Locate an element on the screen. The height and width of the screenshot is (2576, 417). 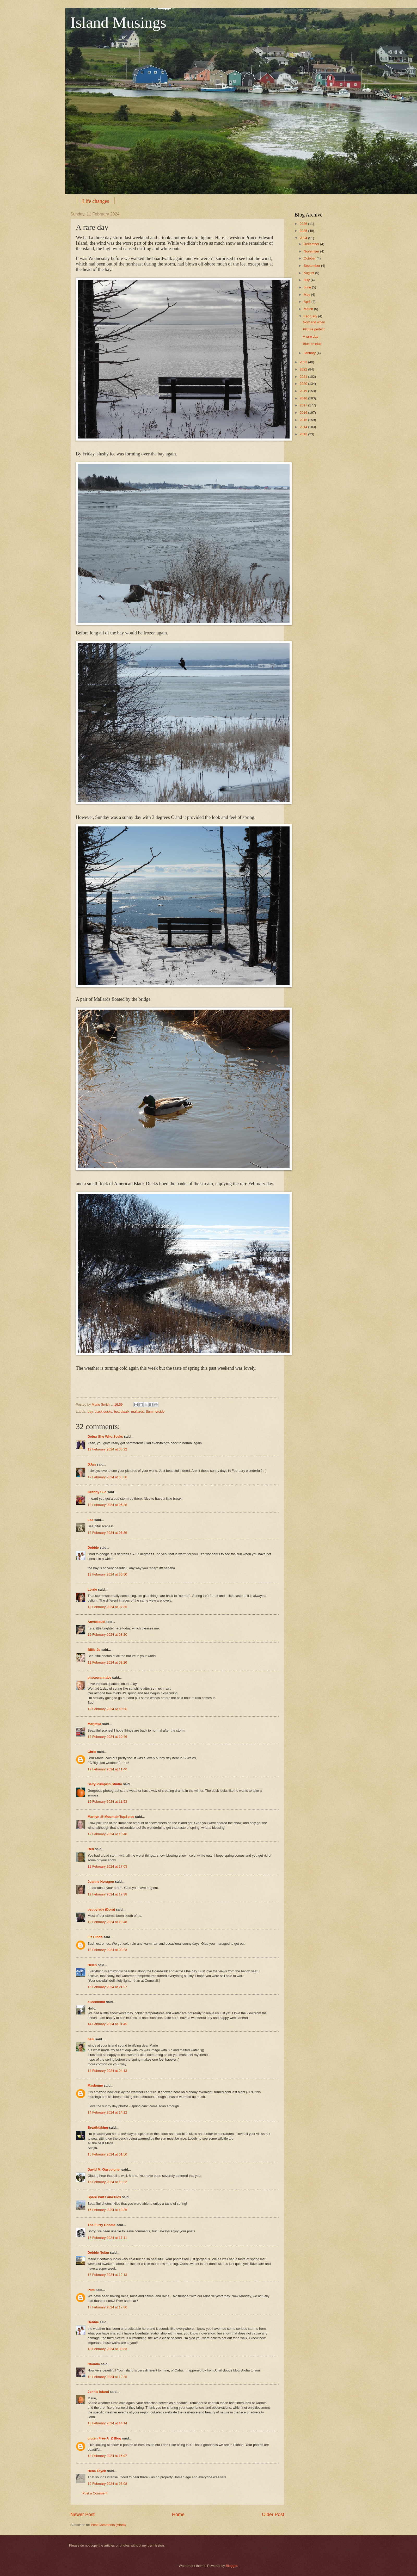
2022 is located at coordinates (304, 369).